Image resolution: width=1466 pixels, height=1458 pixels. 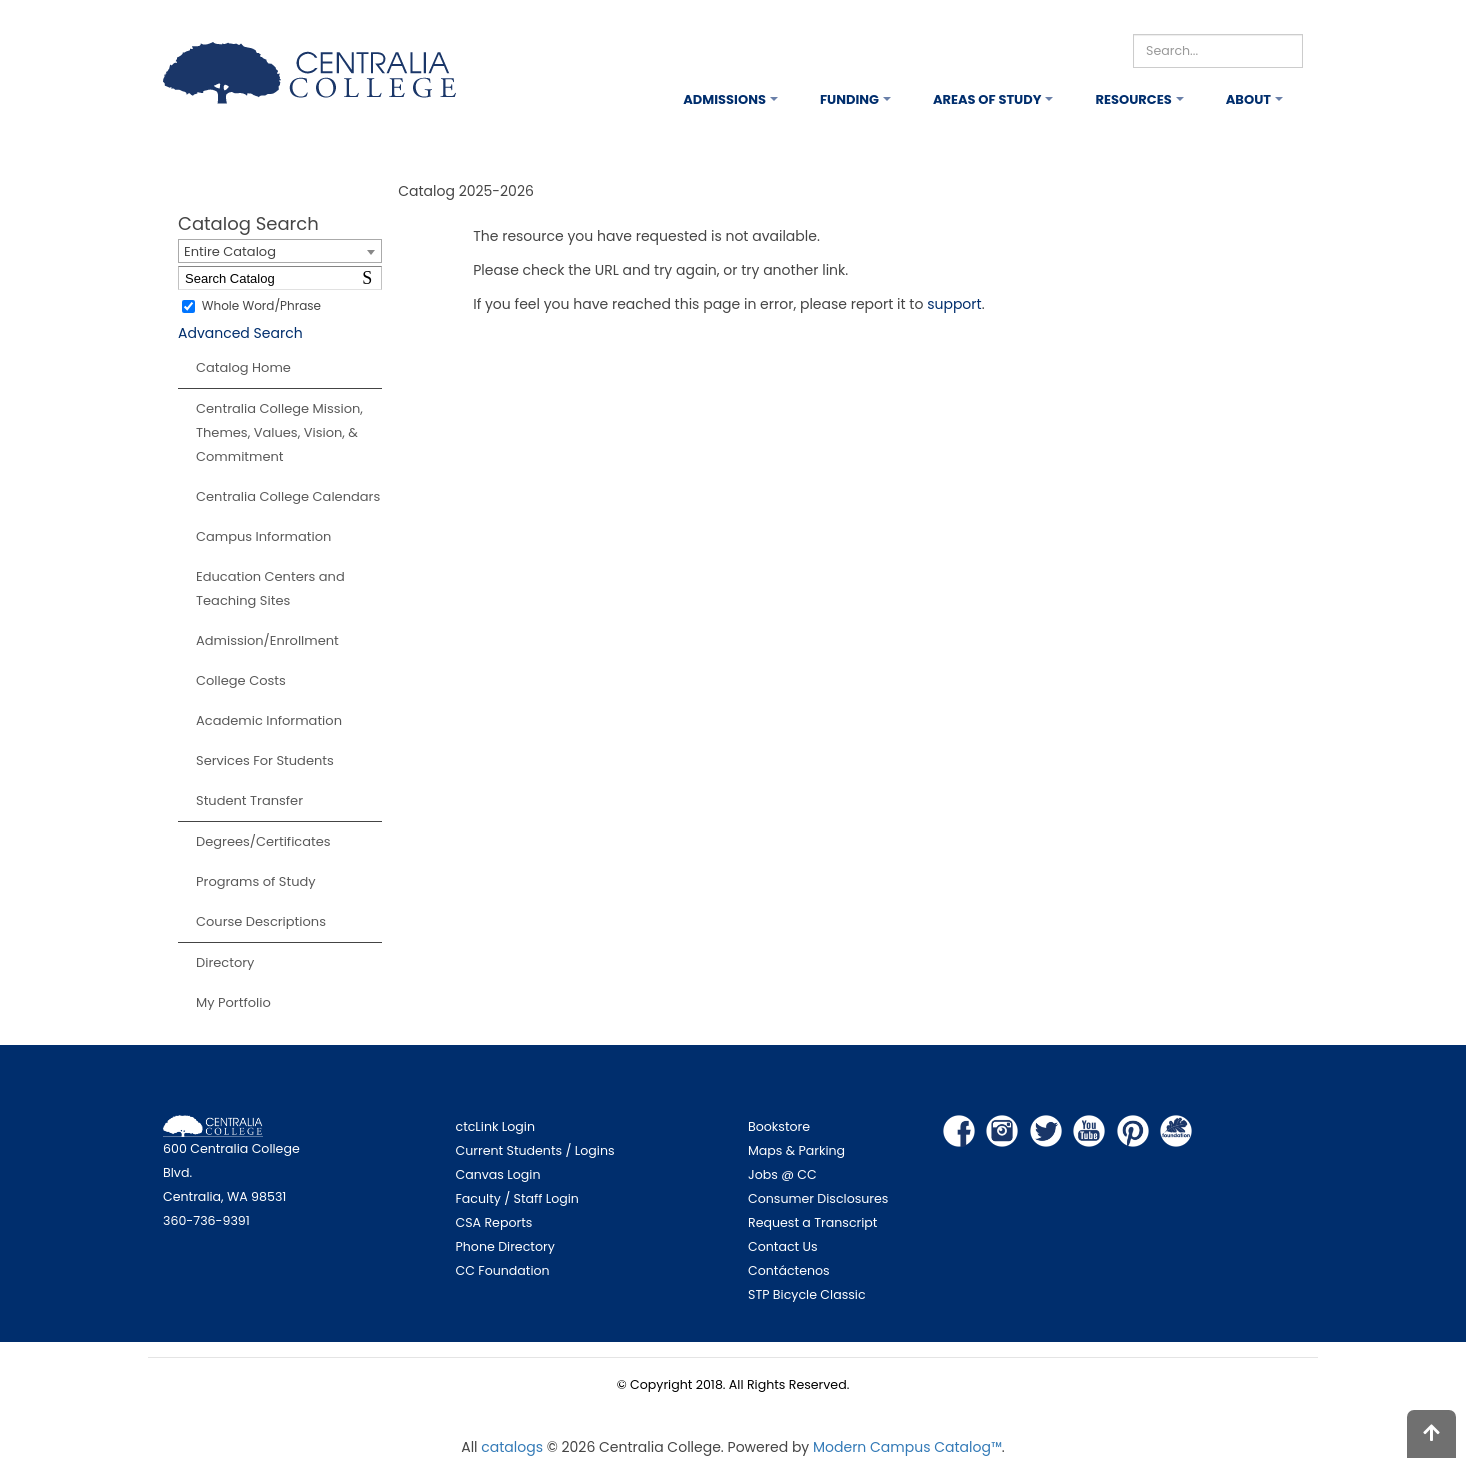 What do you see at coordinates (1248, 99) in the screenshot?
I see `About` at bounding box center [1248, 99].